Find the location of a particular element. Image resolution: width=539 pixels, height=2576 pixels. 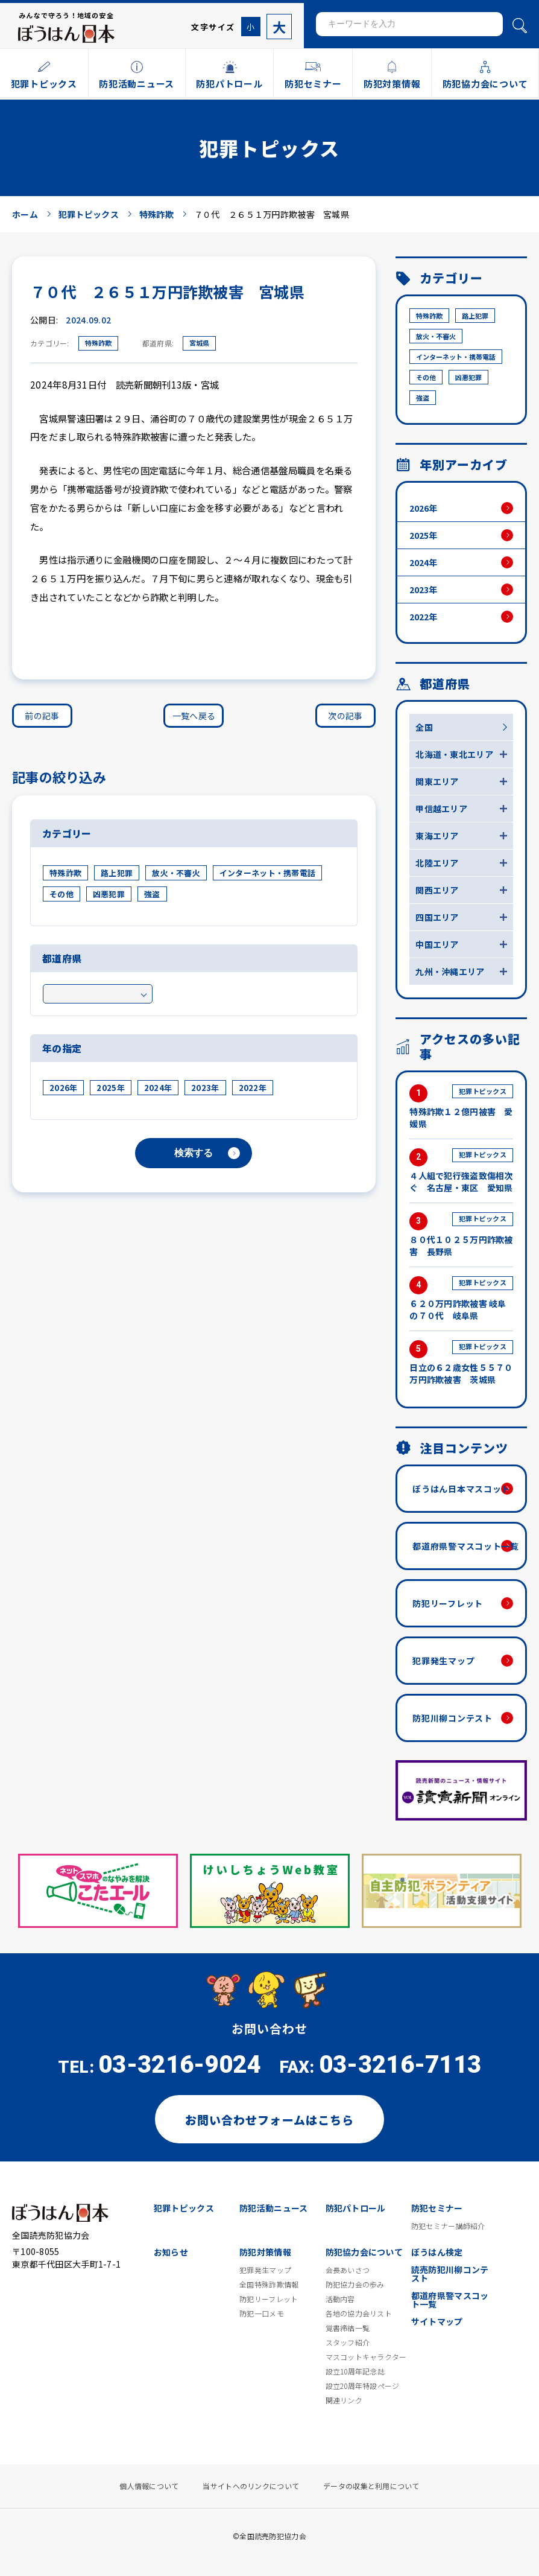

覚書締結一覧 is located at coordinates (348, 2328).